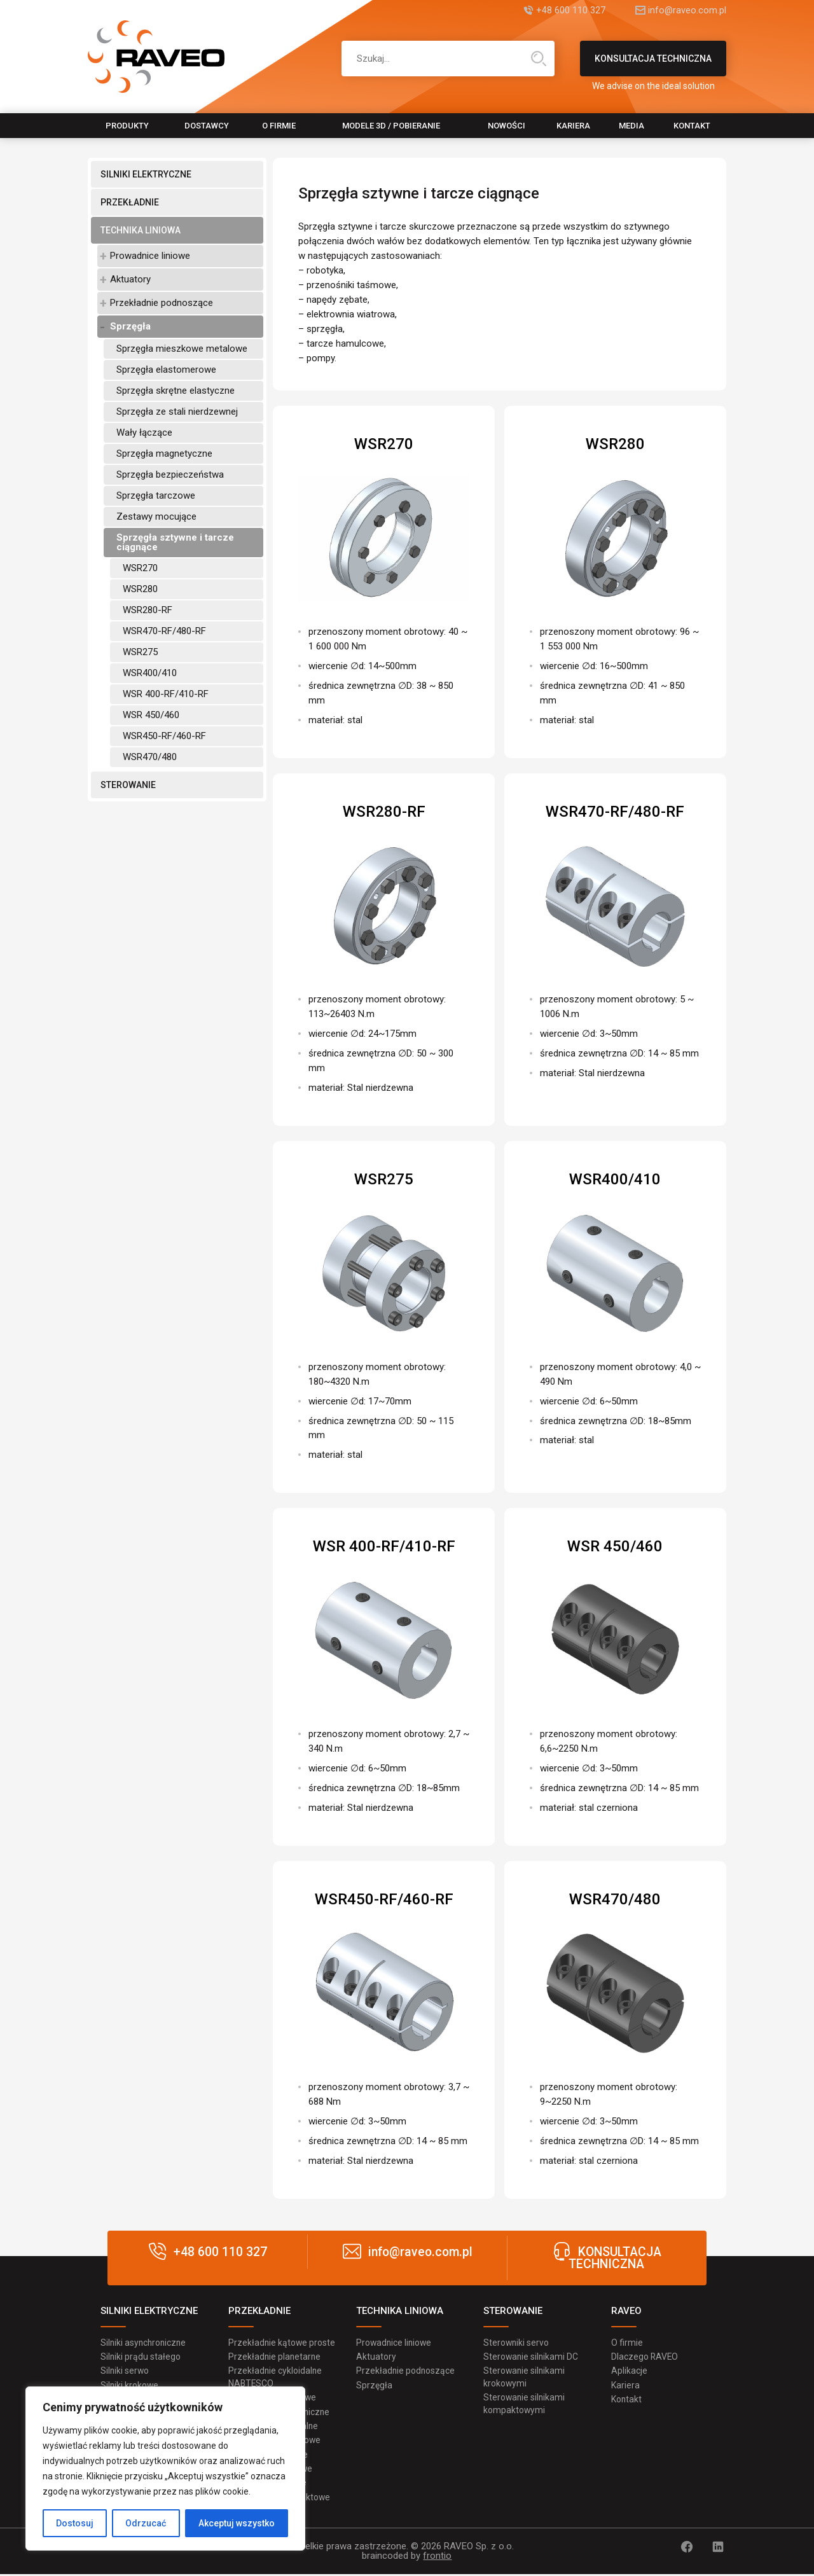 Image resolution: width=814 pixels, height=2576 pixels. I want to click on Aktuatory, so click(130, 279).